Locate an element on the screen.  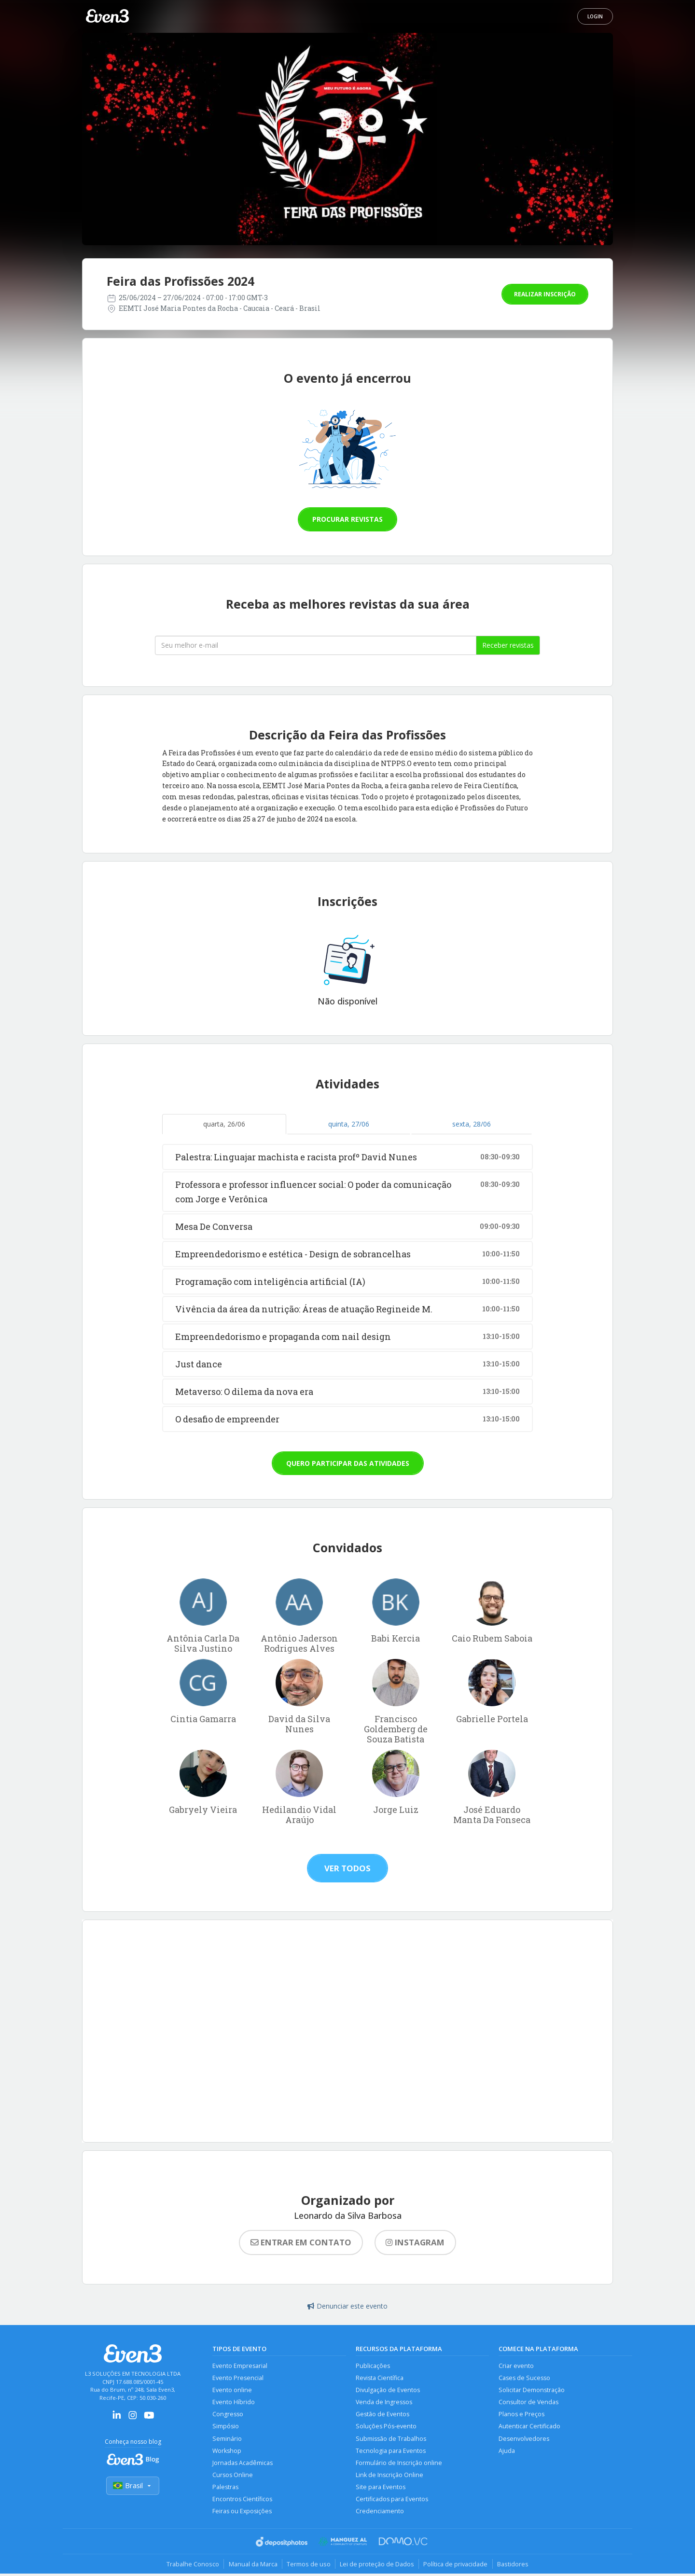
sexta, 28/06 is located at coordinates (471, 1123).